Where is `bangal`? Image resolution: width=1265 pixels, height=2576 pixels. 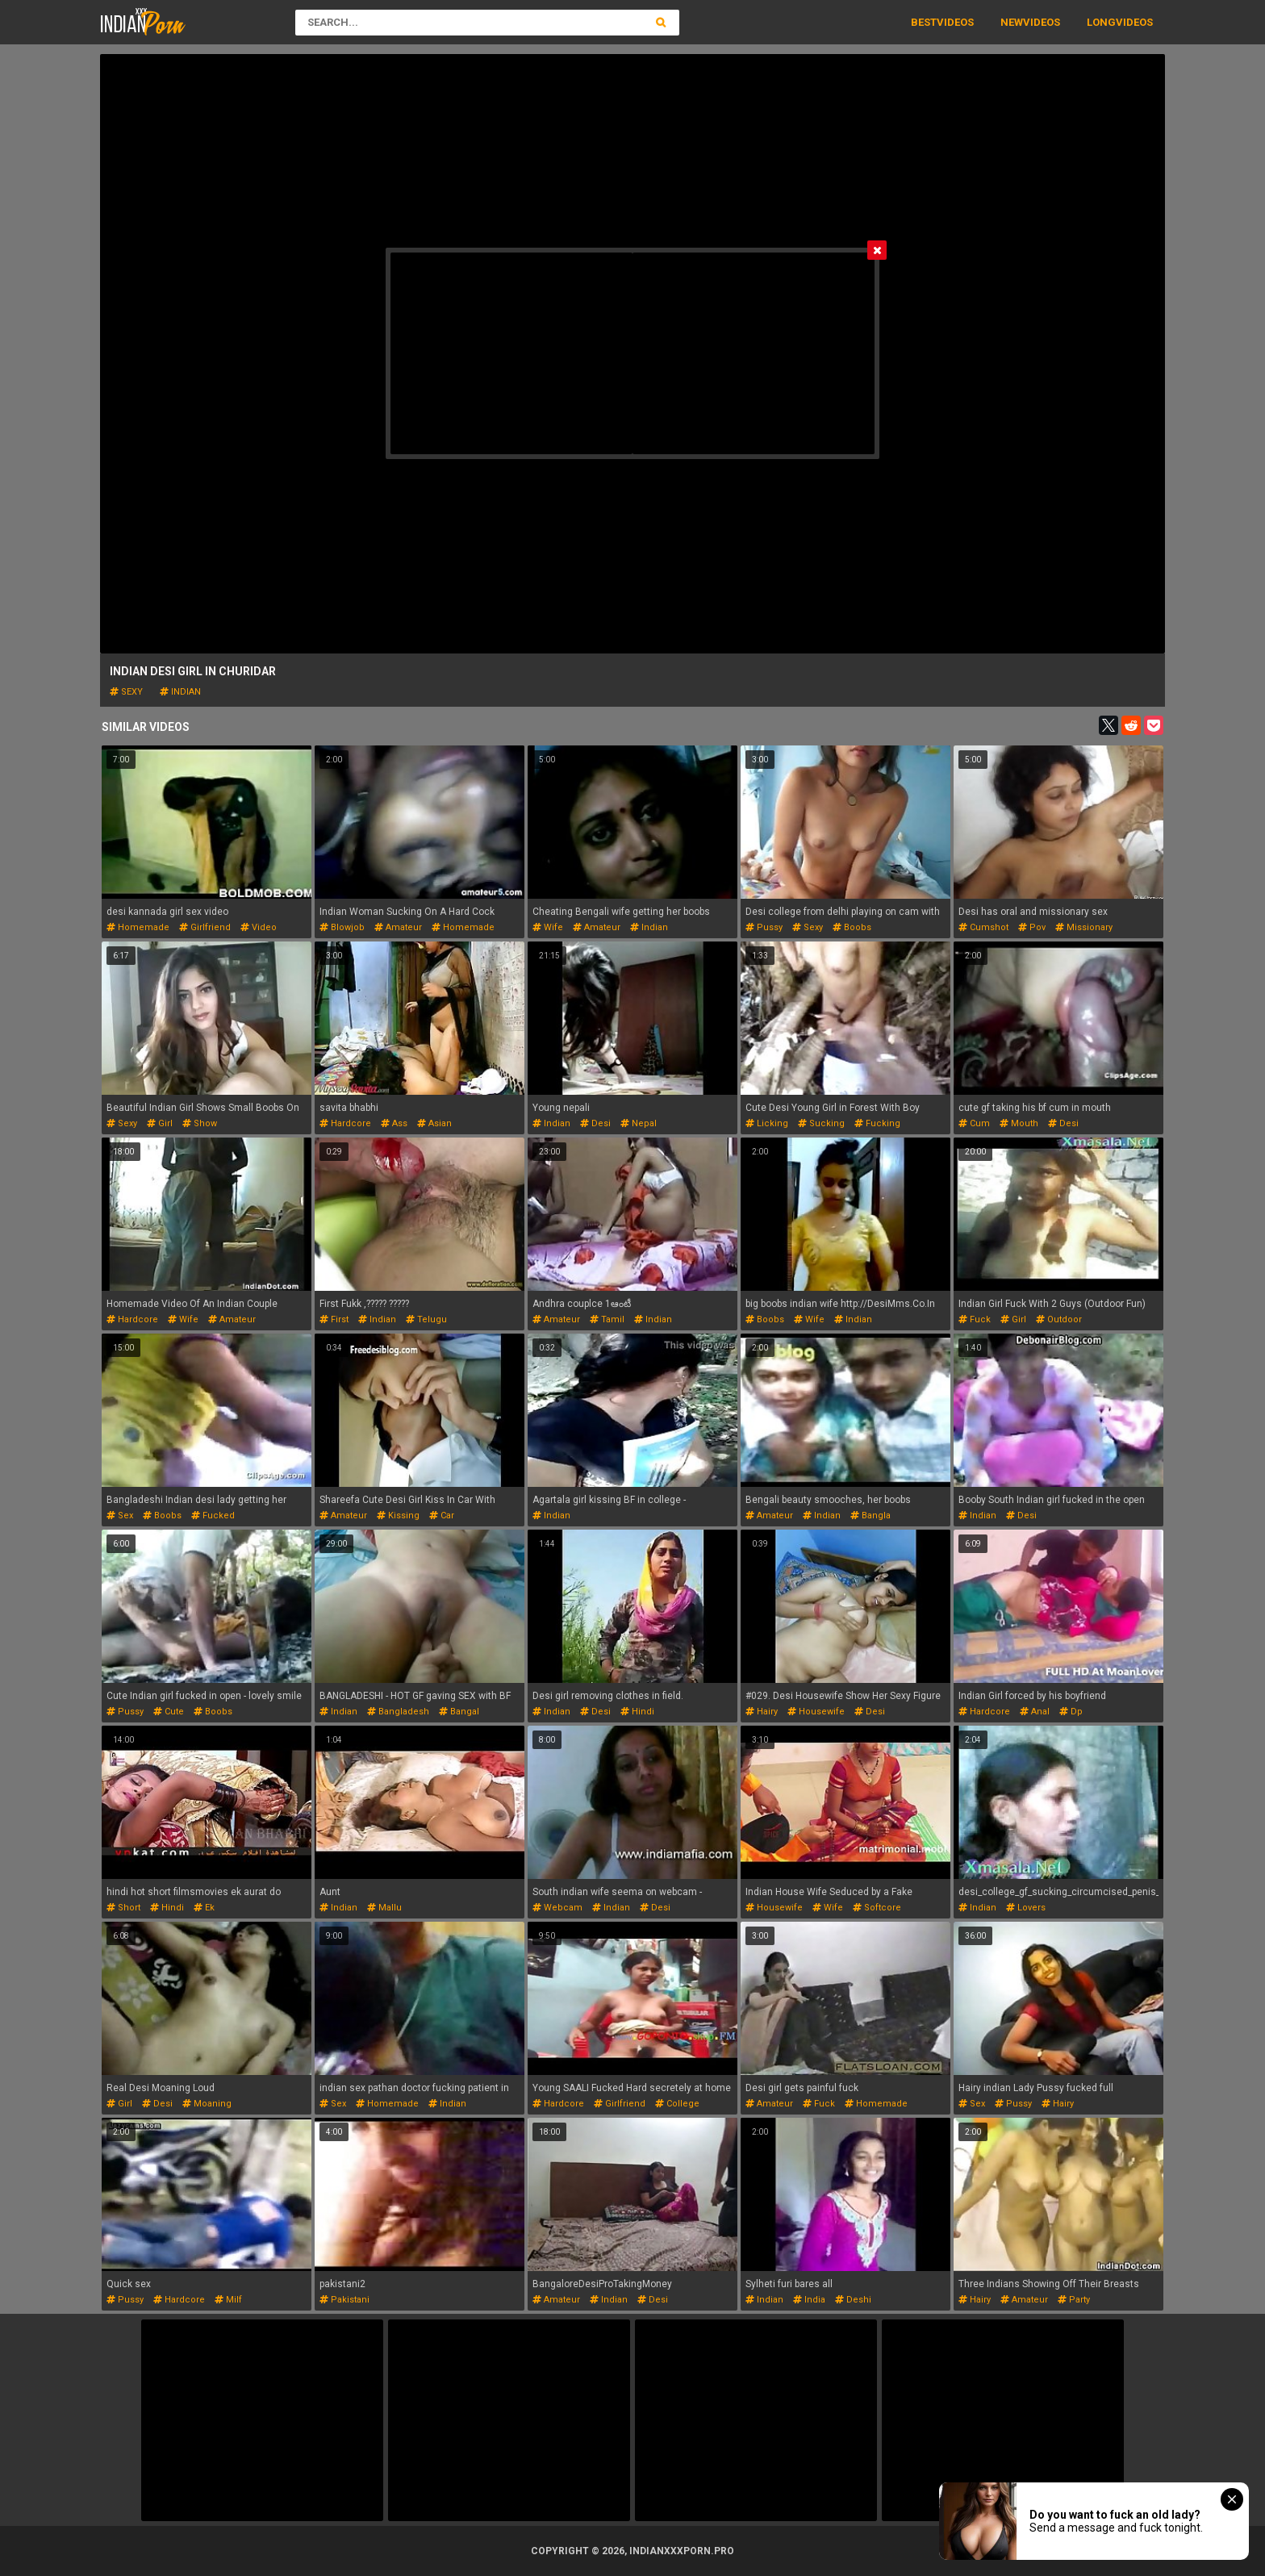
bangal is located at coordinates (459, 1711).